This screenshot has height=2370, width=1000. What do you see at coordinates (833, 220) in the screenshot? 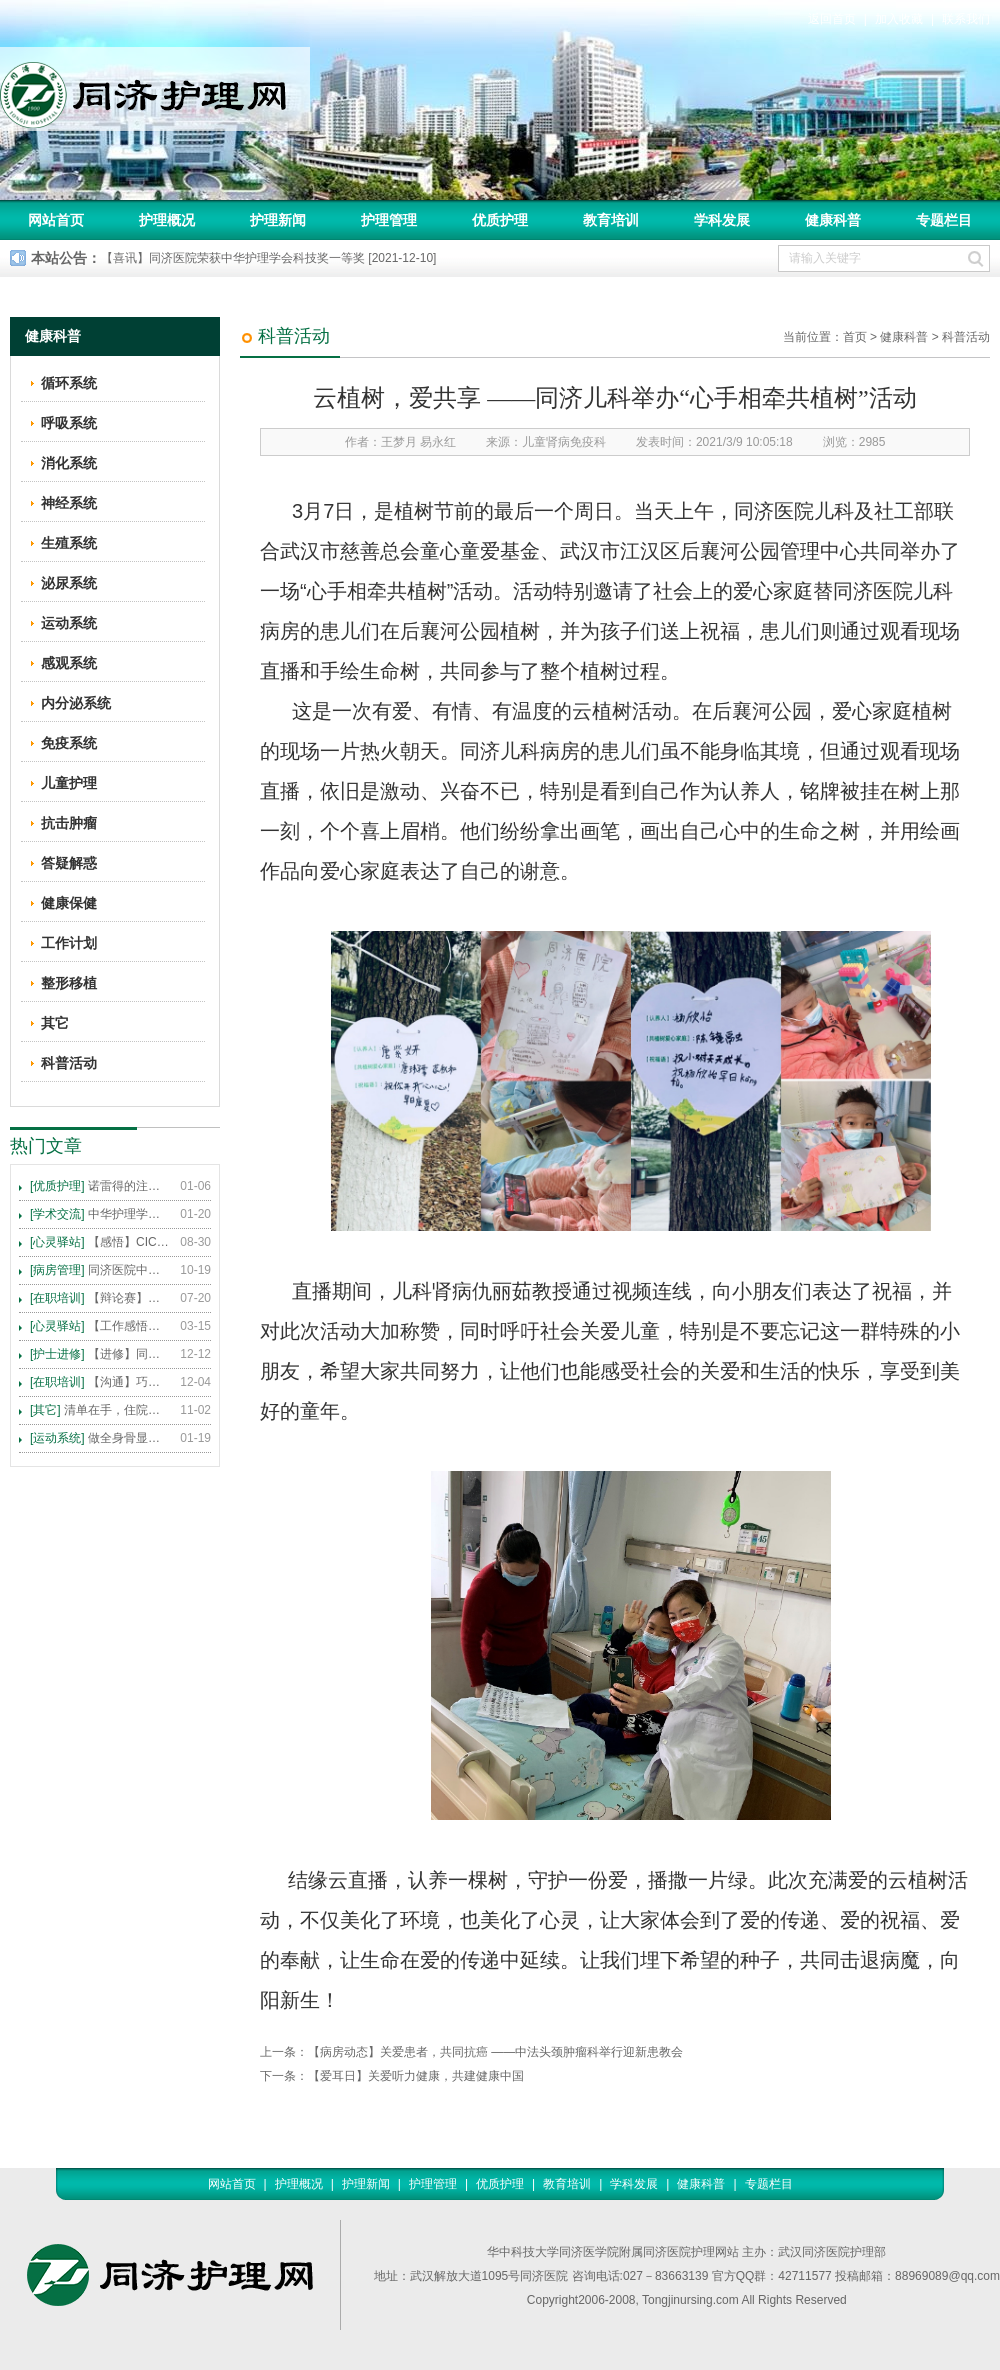
I see `健康科普` at bounding box center [833, 220].